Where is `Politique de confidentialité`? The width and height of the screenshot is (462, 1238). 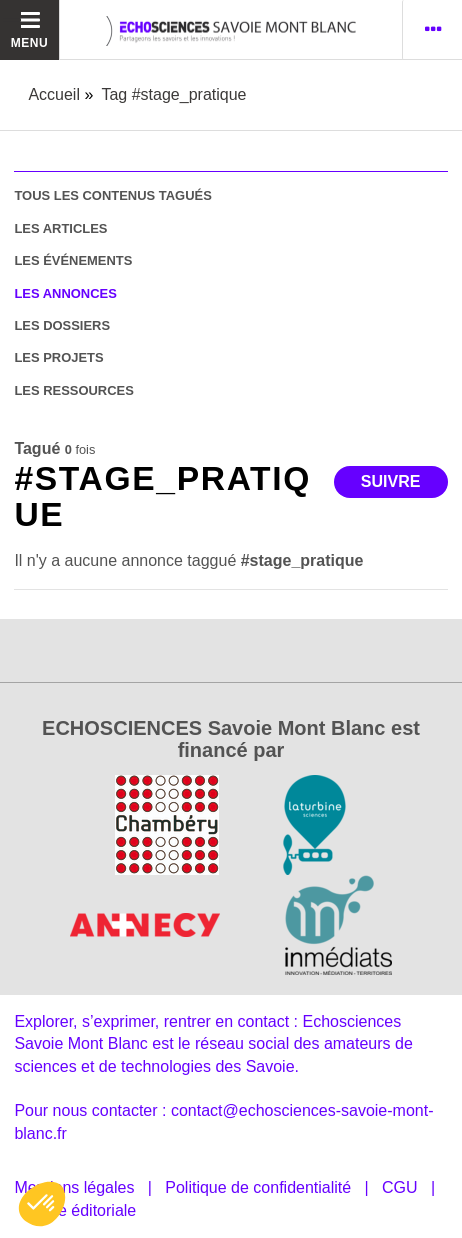
Politique de confidentialité is located at coordinates (258, 1187).